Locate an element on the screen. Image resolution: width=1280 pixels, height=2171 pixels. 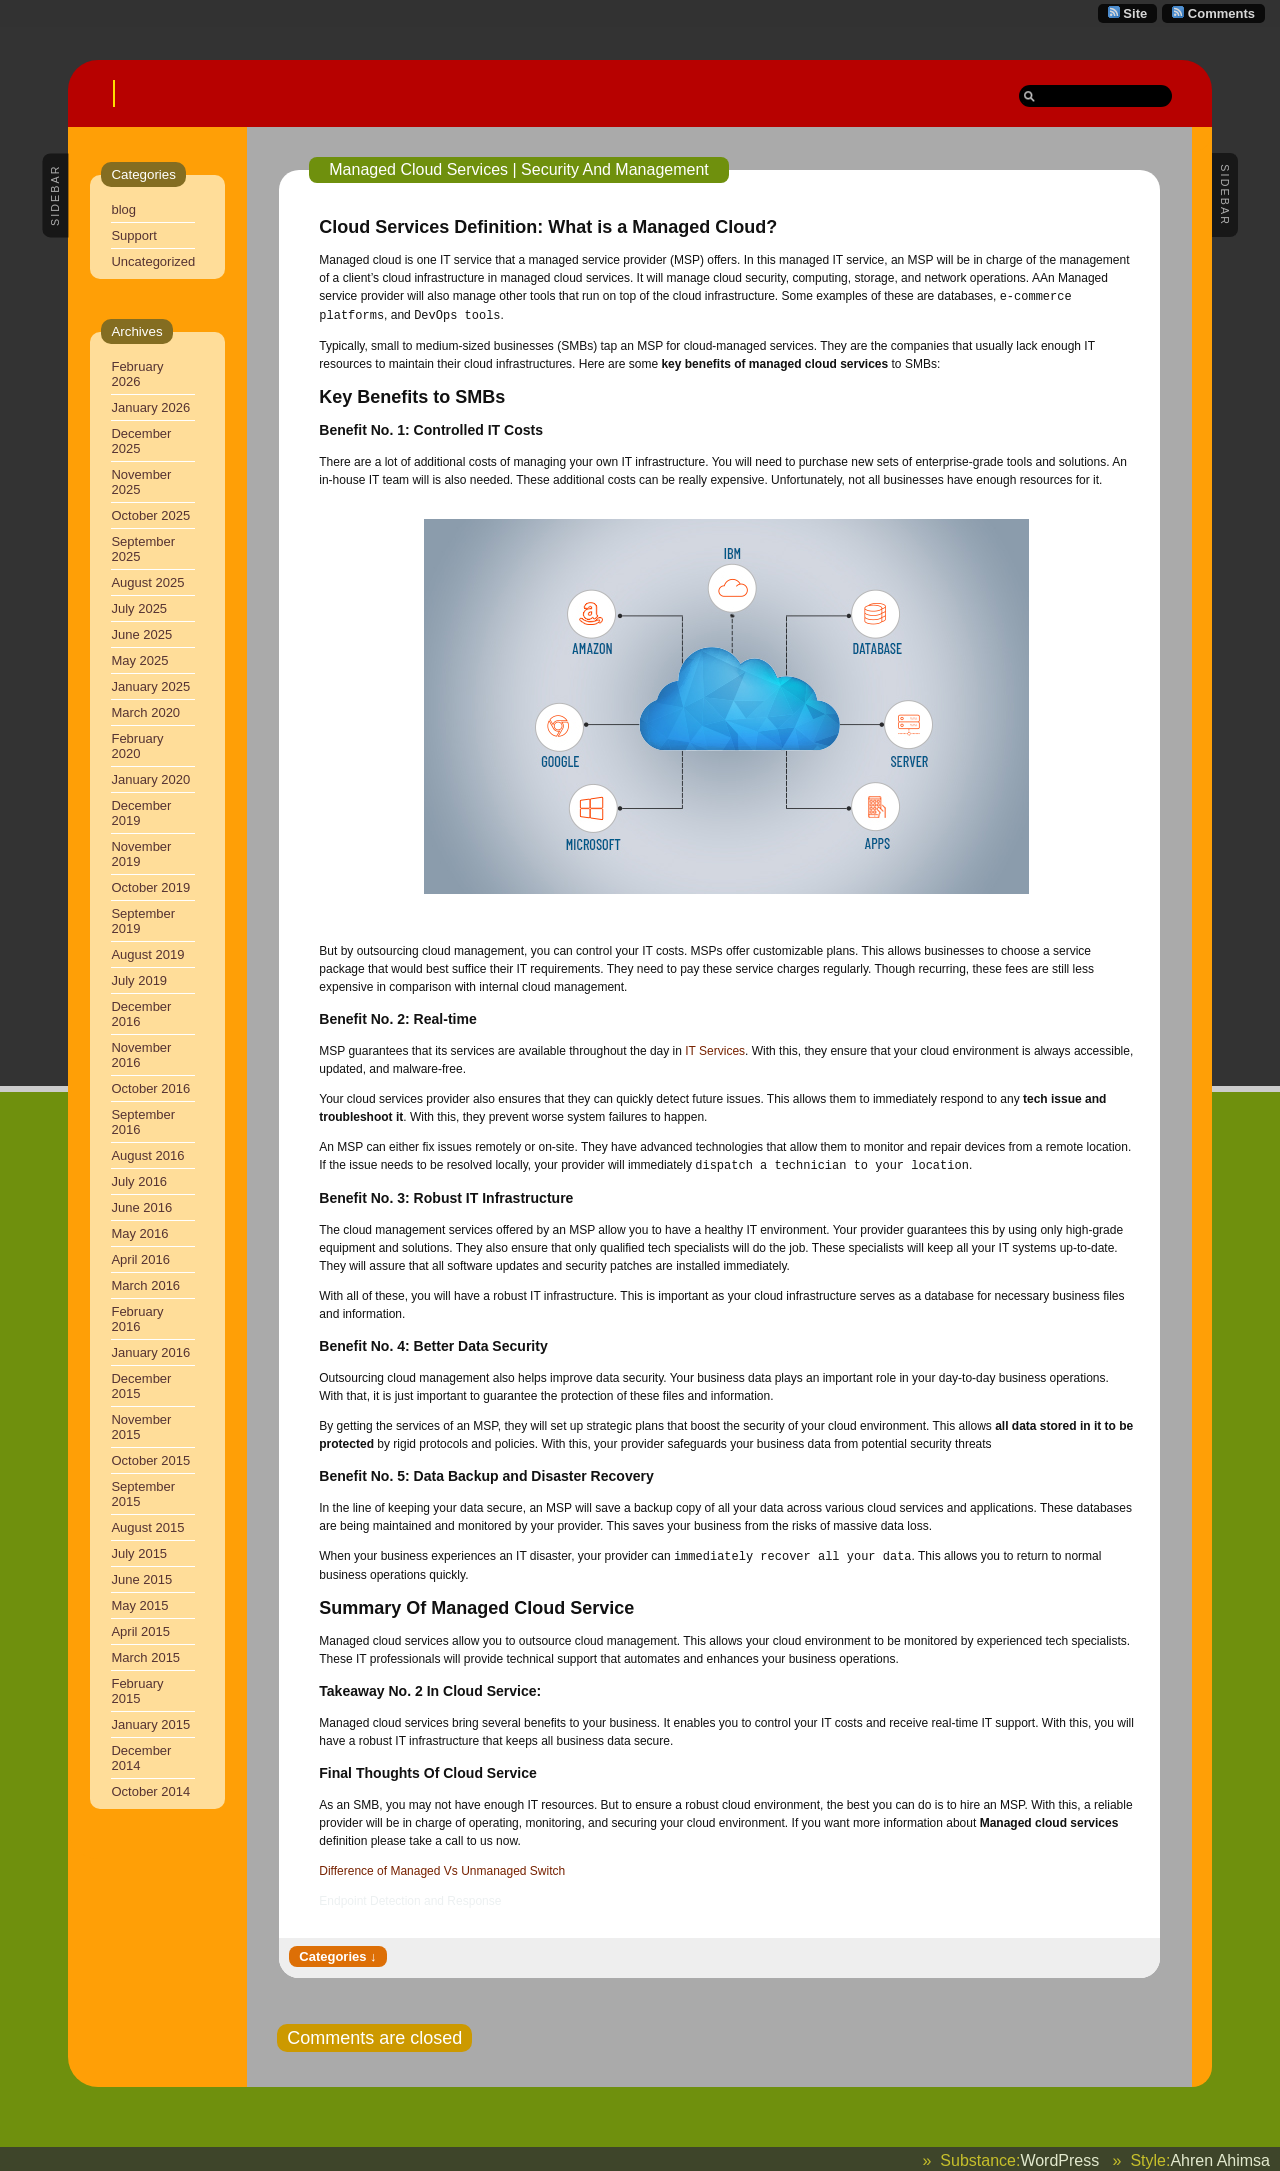
October 2015 is located at coordinates (150, 1460).